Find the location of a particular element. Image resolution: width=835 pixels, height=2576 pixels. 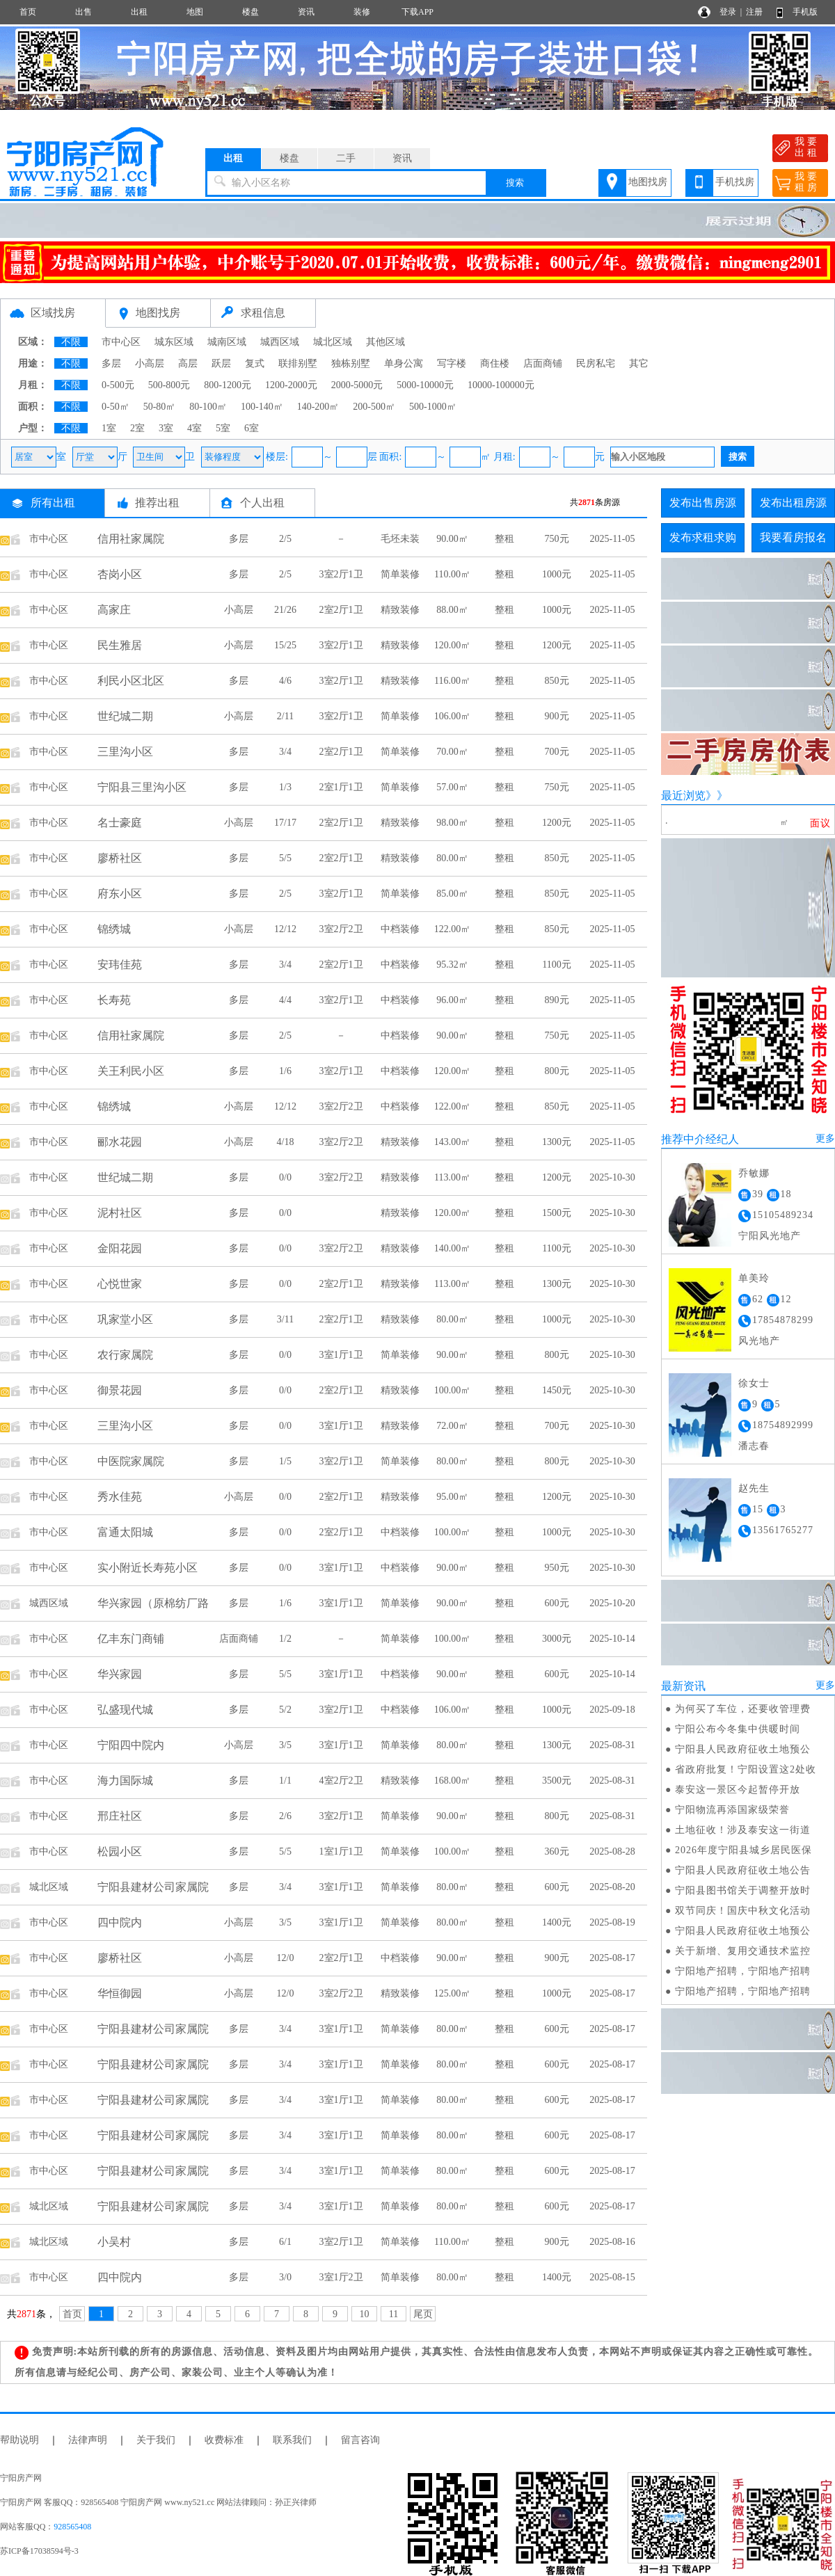

600元 is located at coordinates (557, 1603).